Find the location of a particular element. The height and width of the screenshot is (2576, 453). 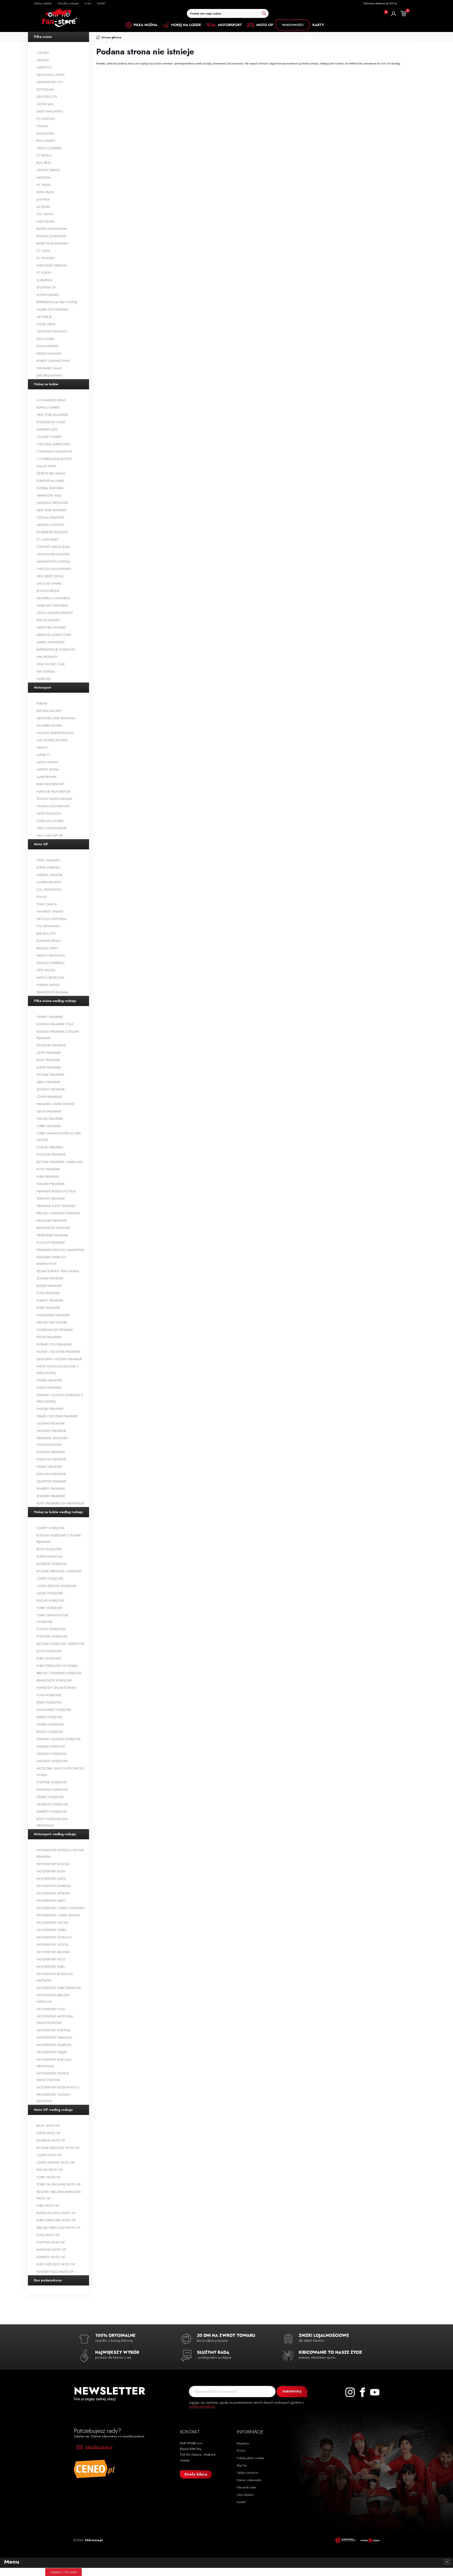

Mercedes AMG Petronas is located at coordinates (56, 718).